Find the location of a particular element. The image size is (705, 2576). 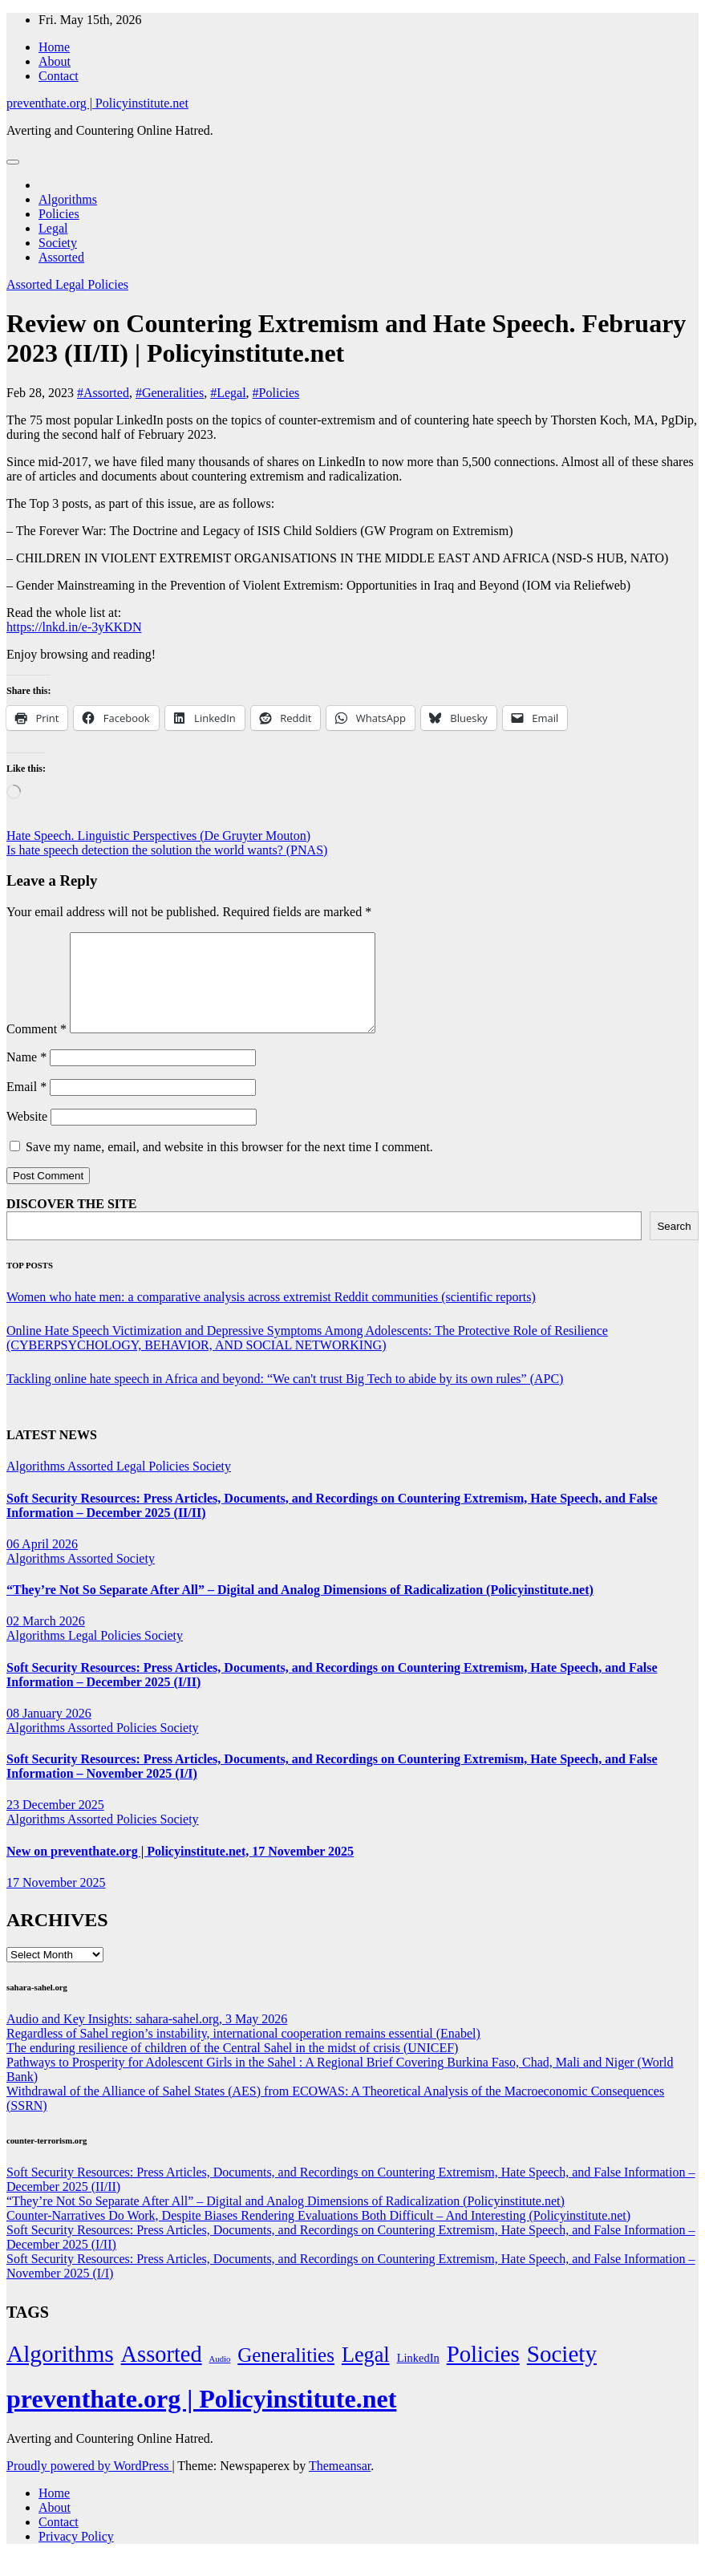

#Legal is located at coordinates (227, 393).